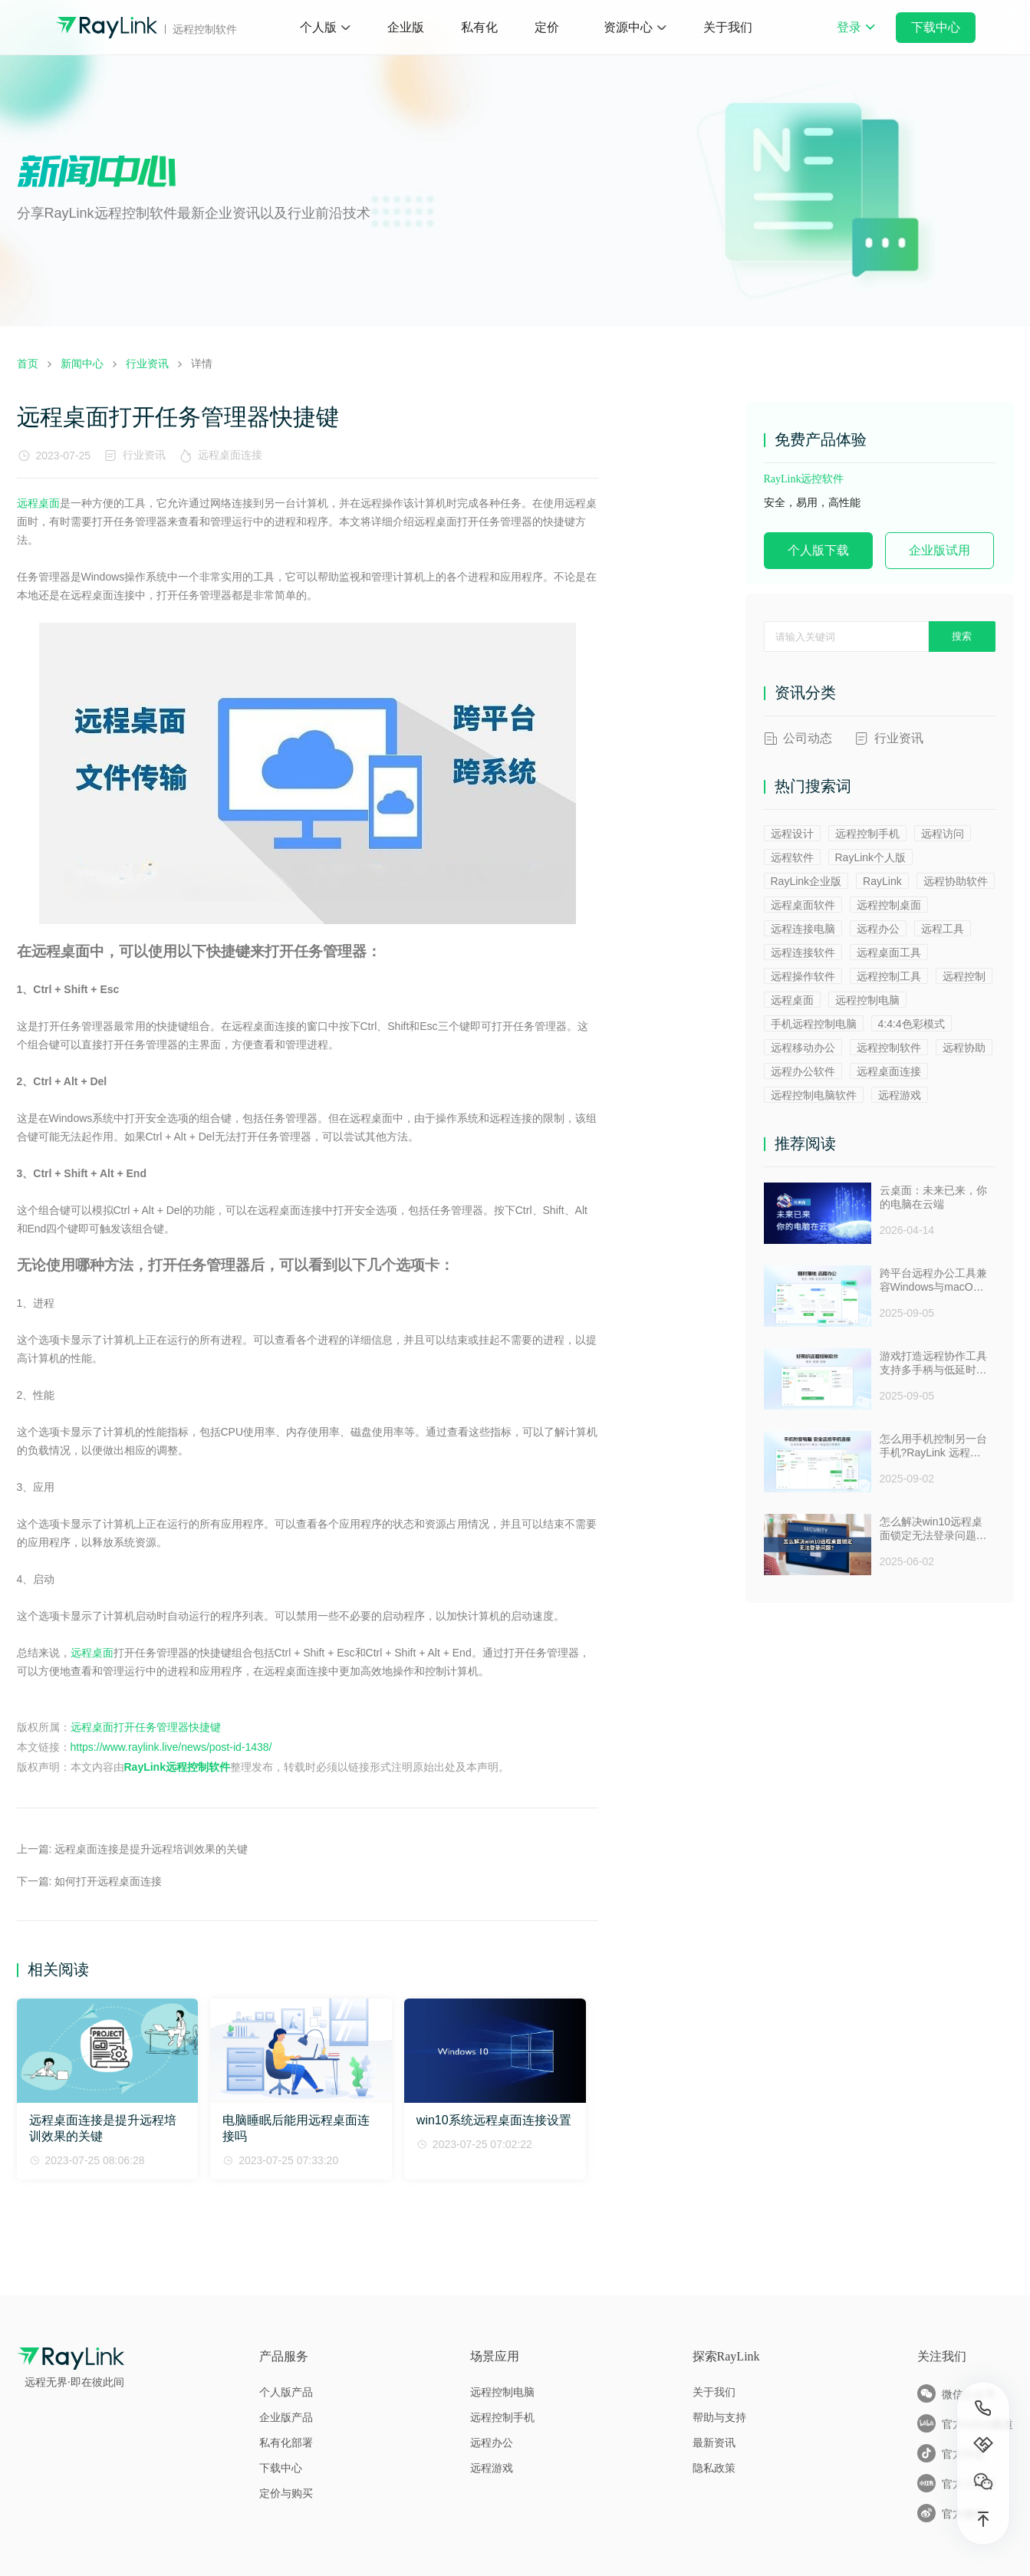  Describe the element at coordinates (405, 27) in the screenshot. I see `企业版` at that location.